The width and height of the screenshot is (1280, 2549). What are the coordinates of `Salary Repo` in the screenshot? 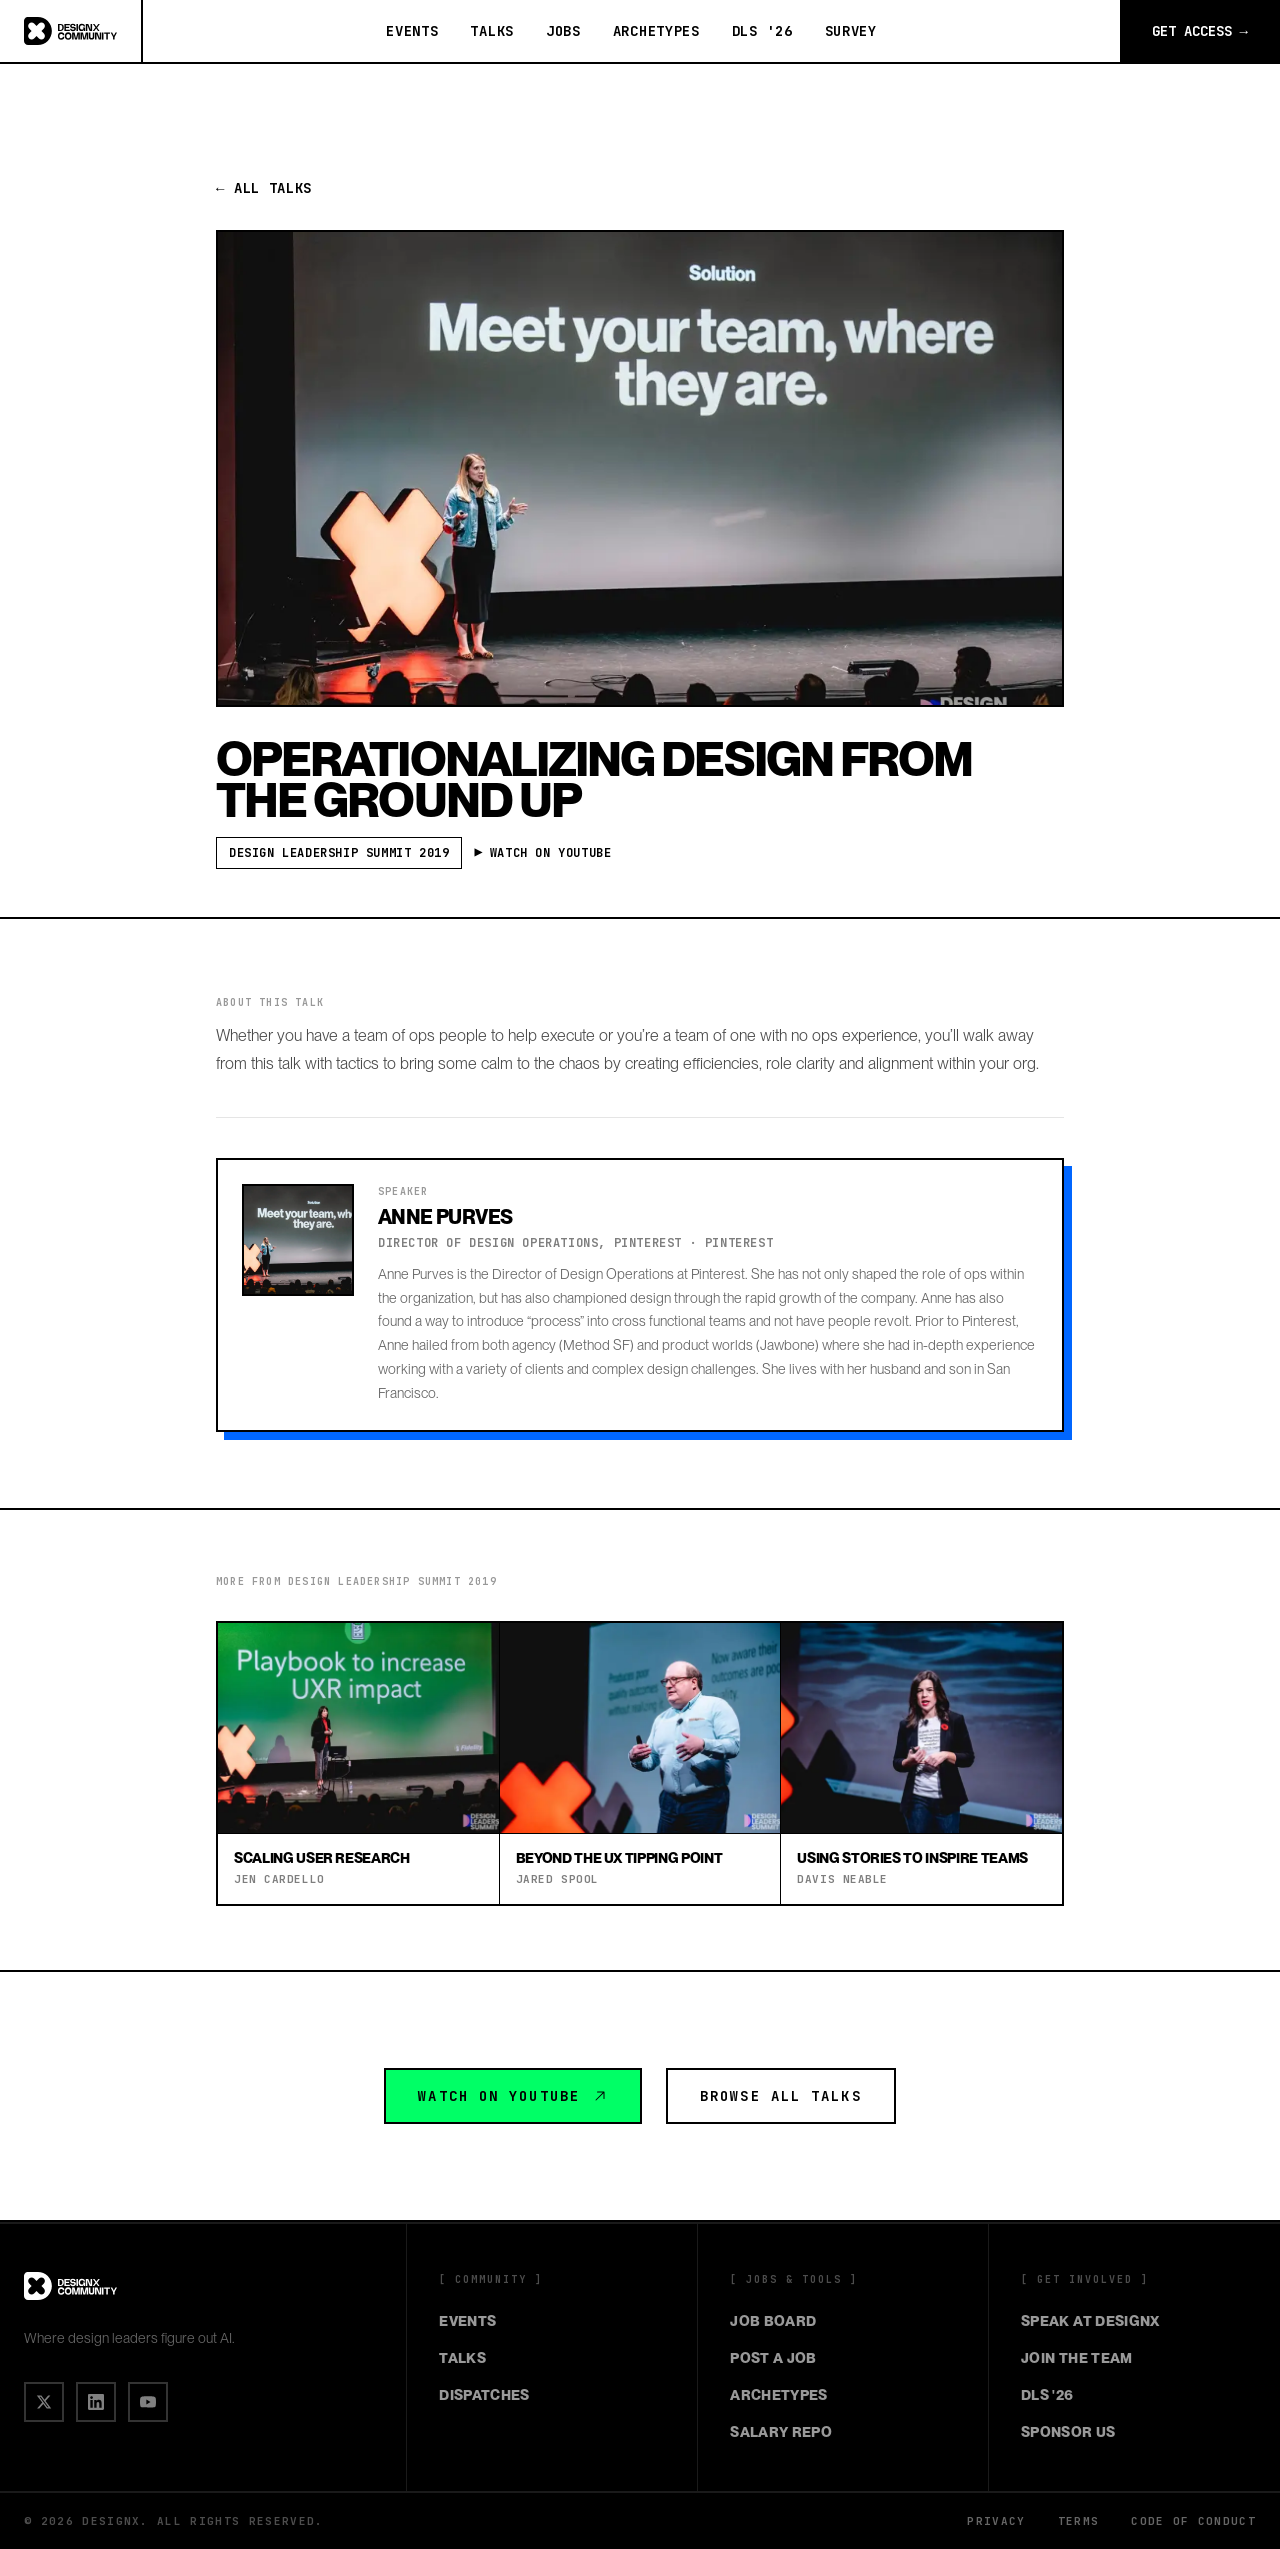 It's located at (781, 2432).